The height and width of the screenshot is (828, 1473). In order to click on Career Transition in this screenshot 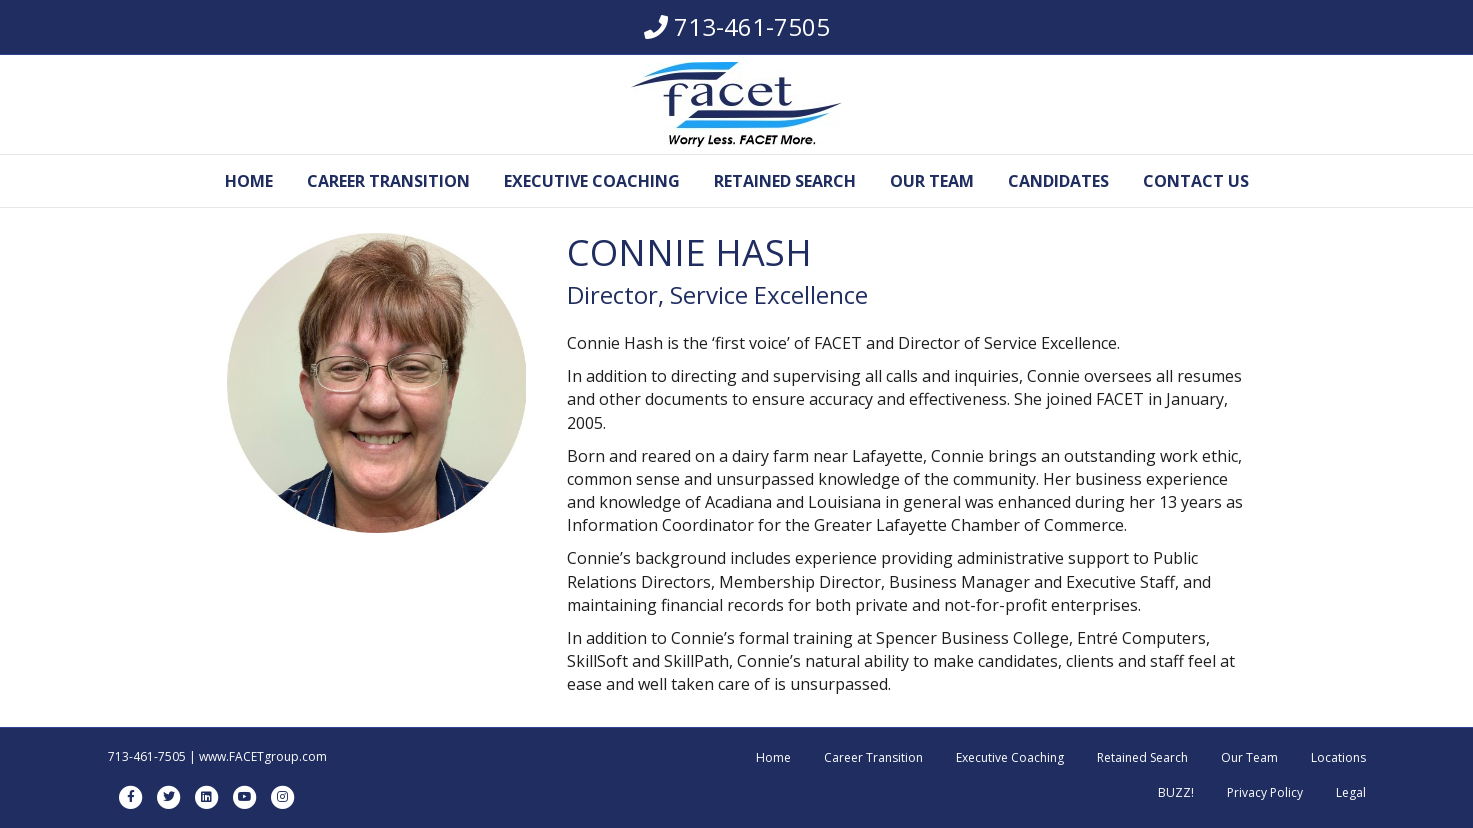, I will do `click(388, 181)`.